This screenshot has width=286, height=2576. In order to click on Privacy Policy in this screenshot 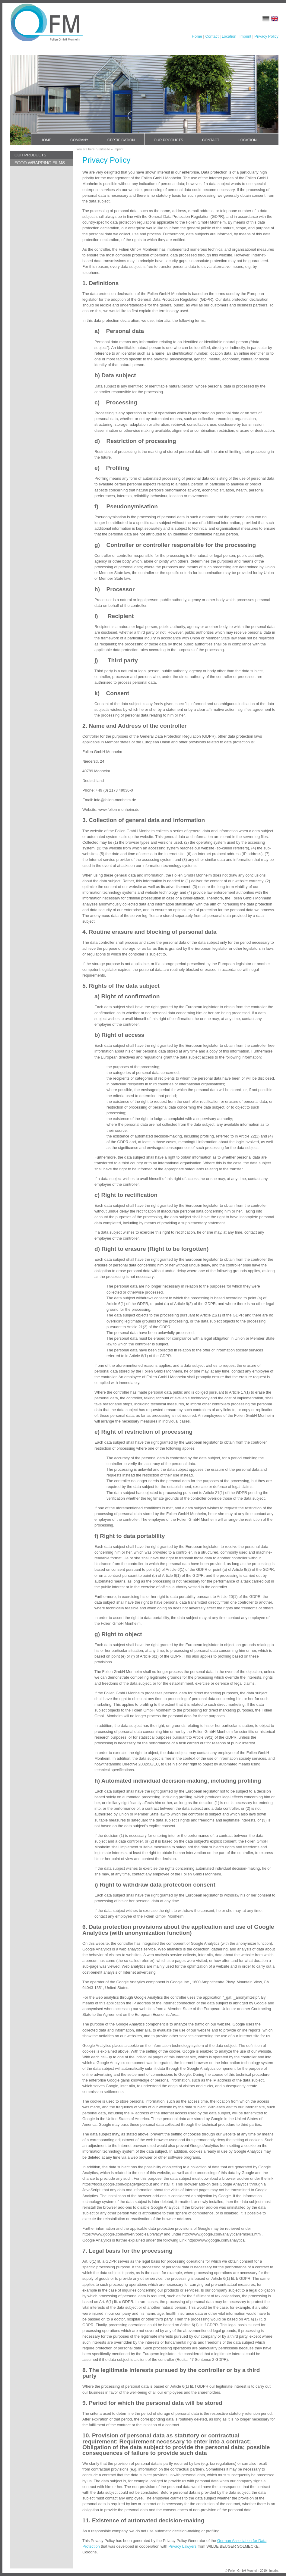, I will do `click(266, 36)`.